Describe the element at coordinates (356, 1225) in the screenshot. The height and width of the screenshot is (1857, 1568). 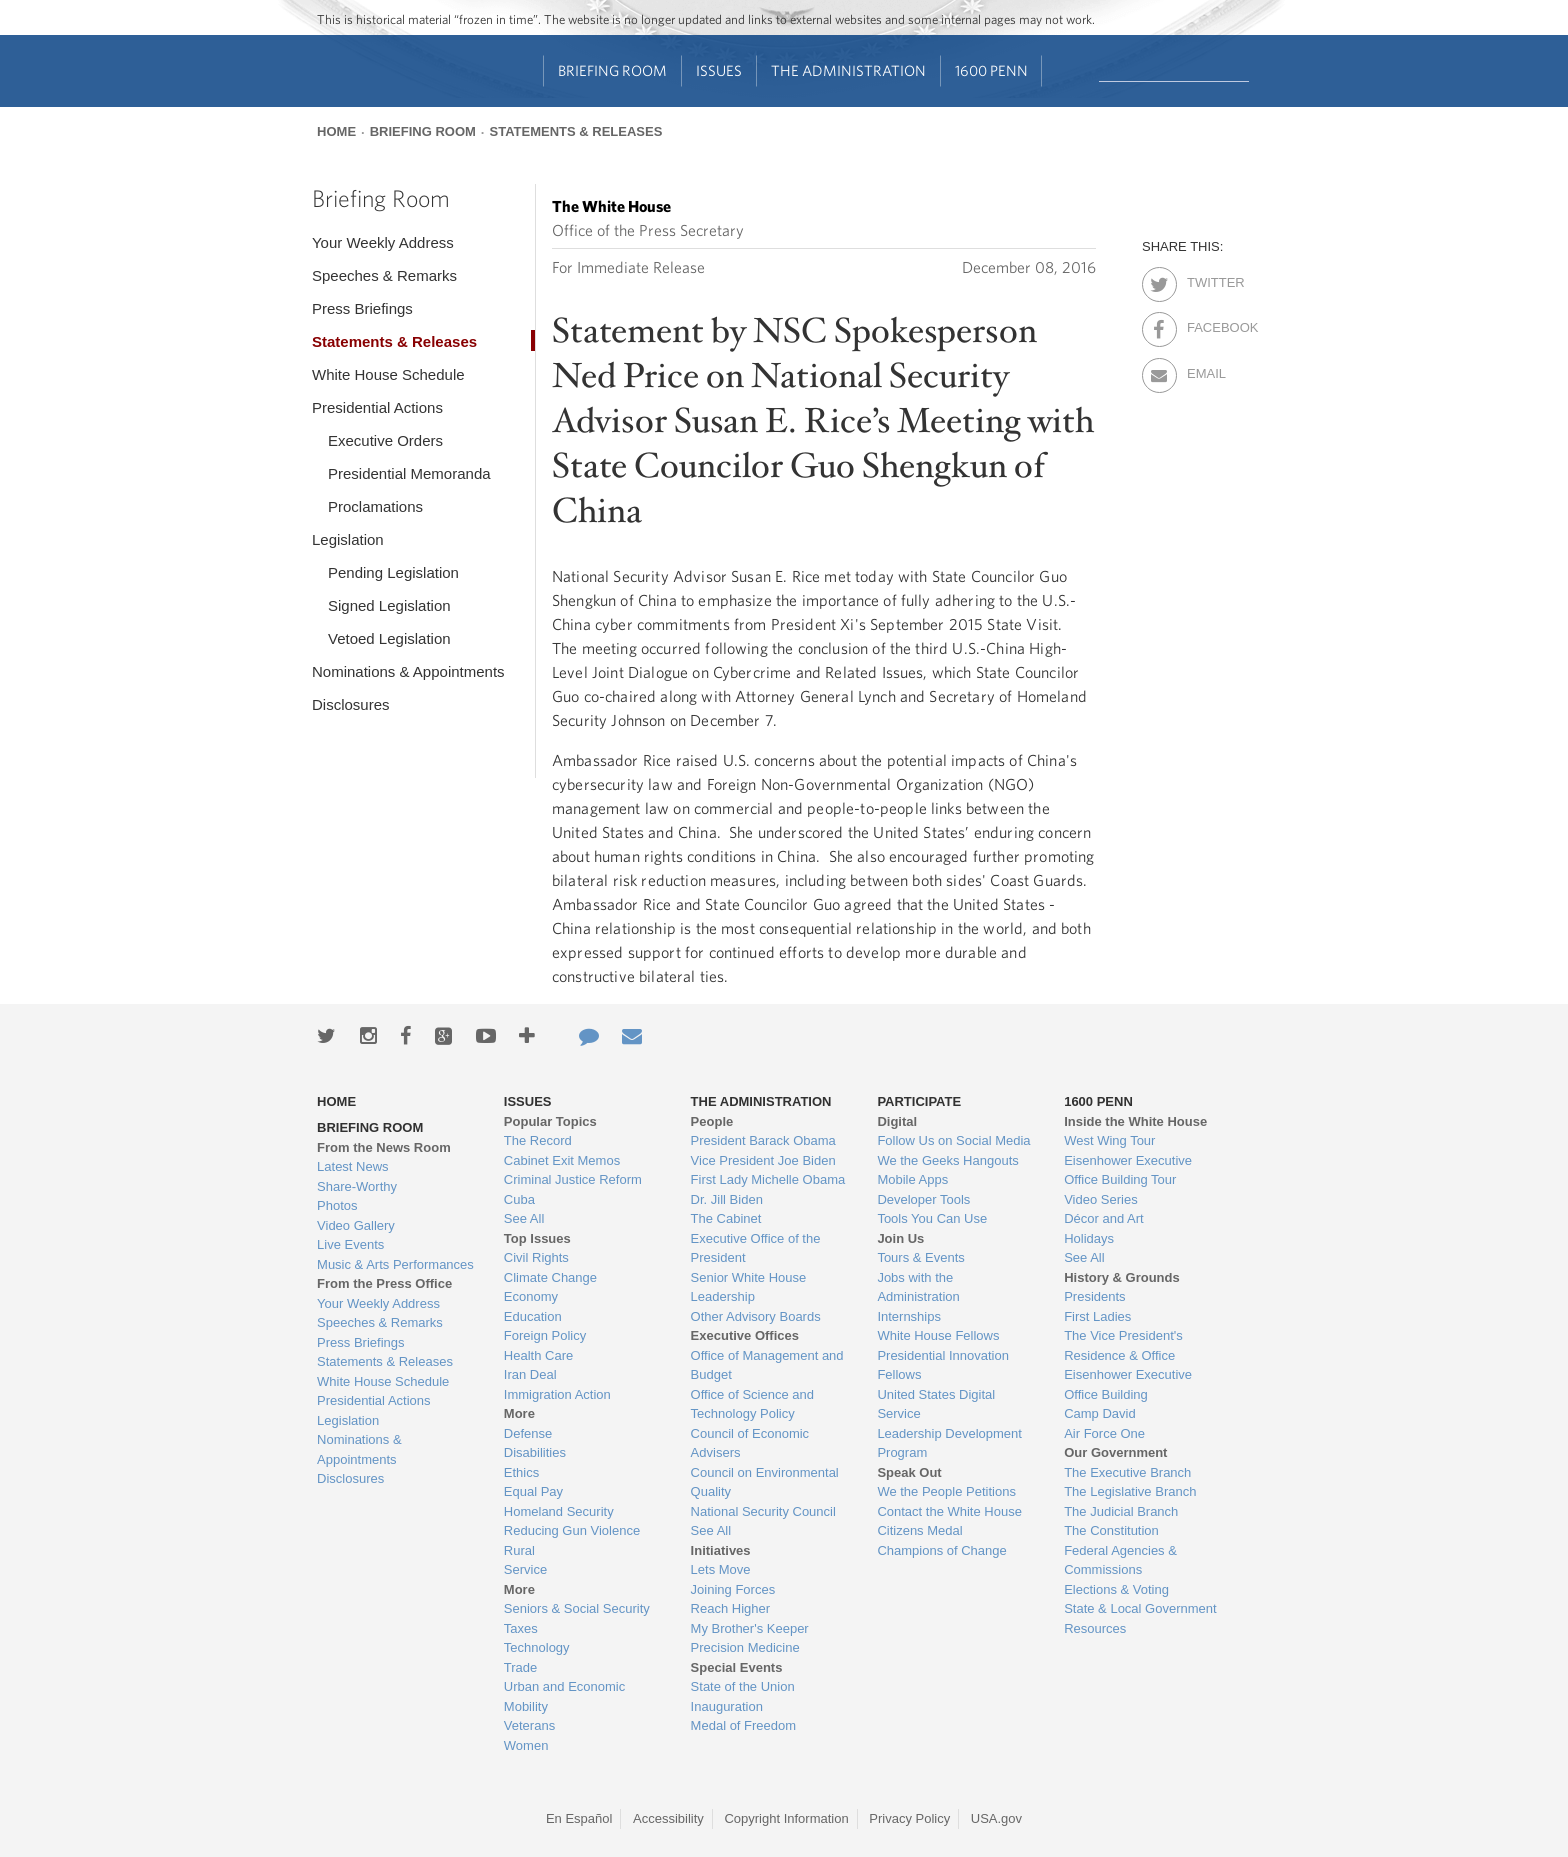
I see `Video Gallery` at that location.